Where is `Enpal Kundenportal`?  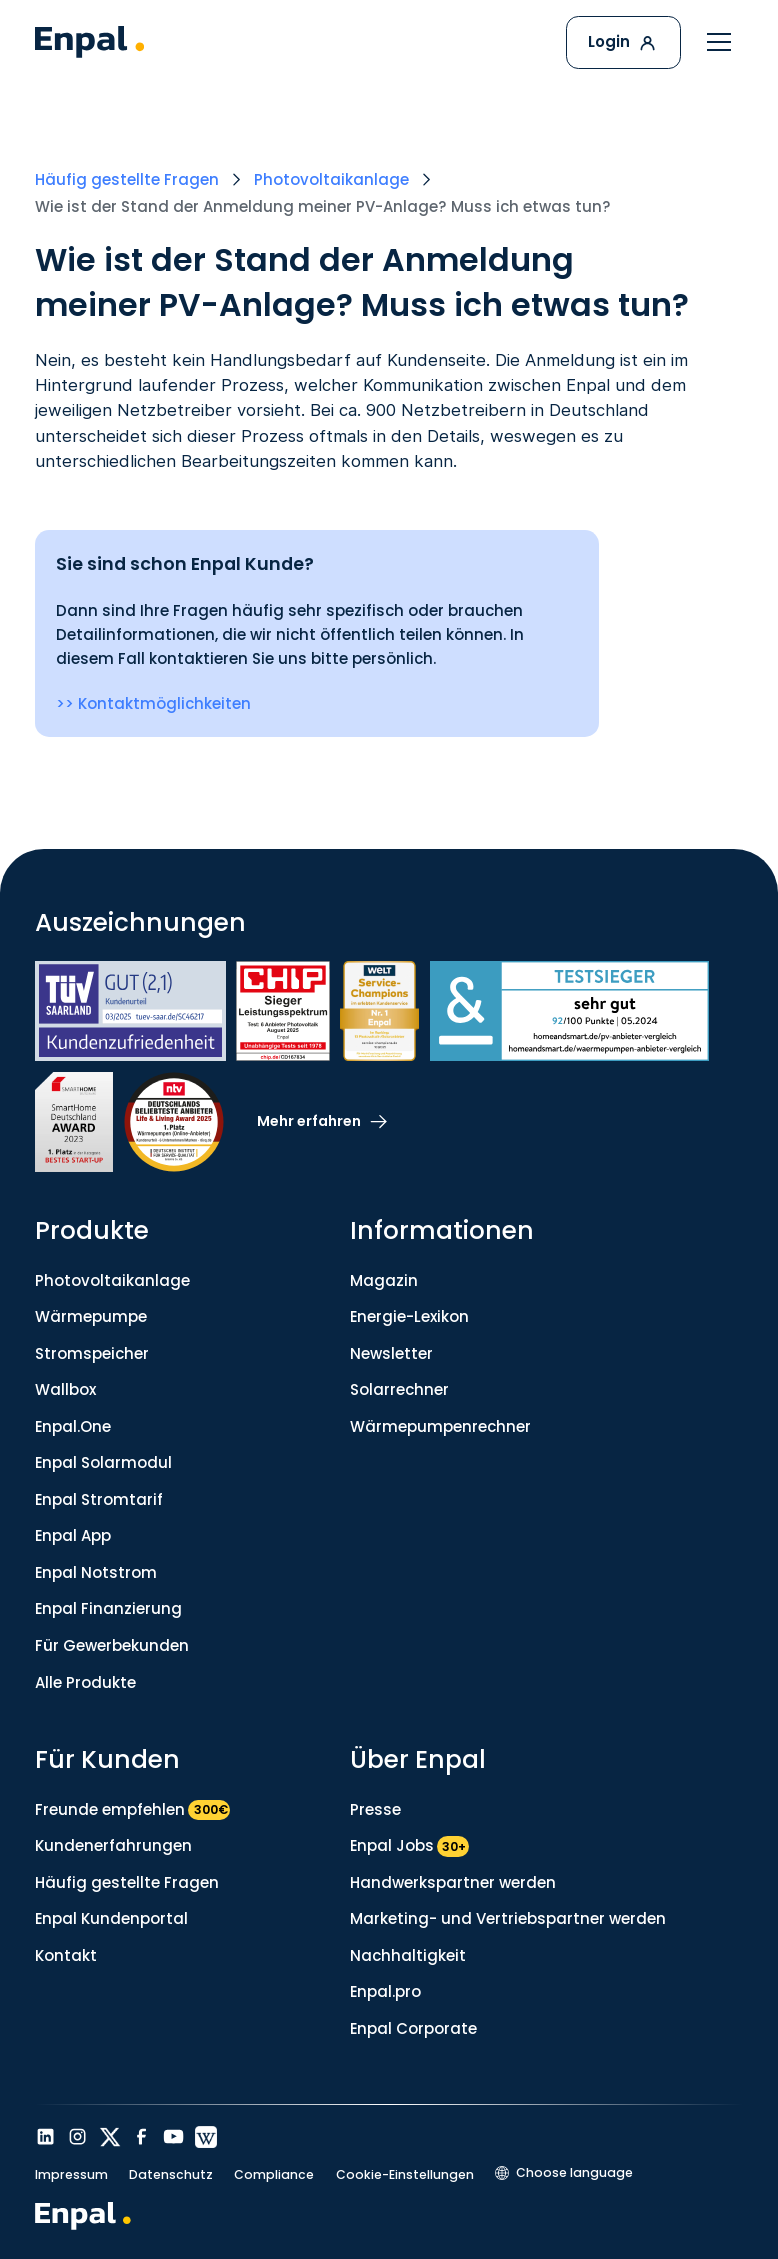 Enpal Kundenportal is located at coordinates (111, 1918).